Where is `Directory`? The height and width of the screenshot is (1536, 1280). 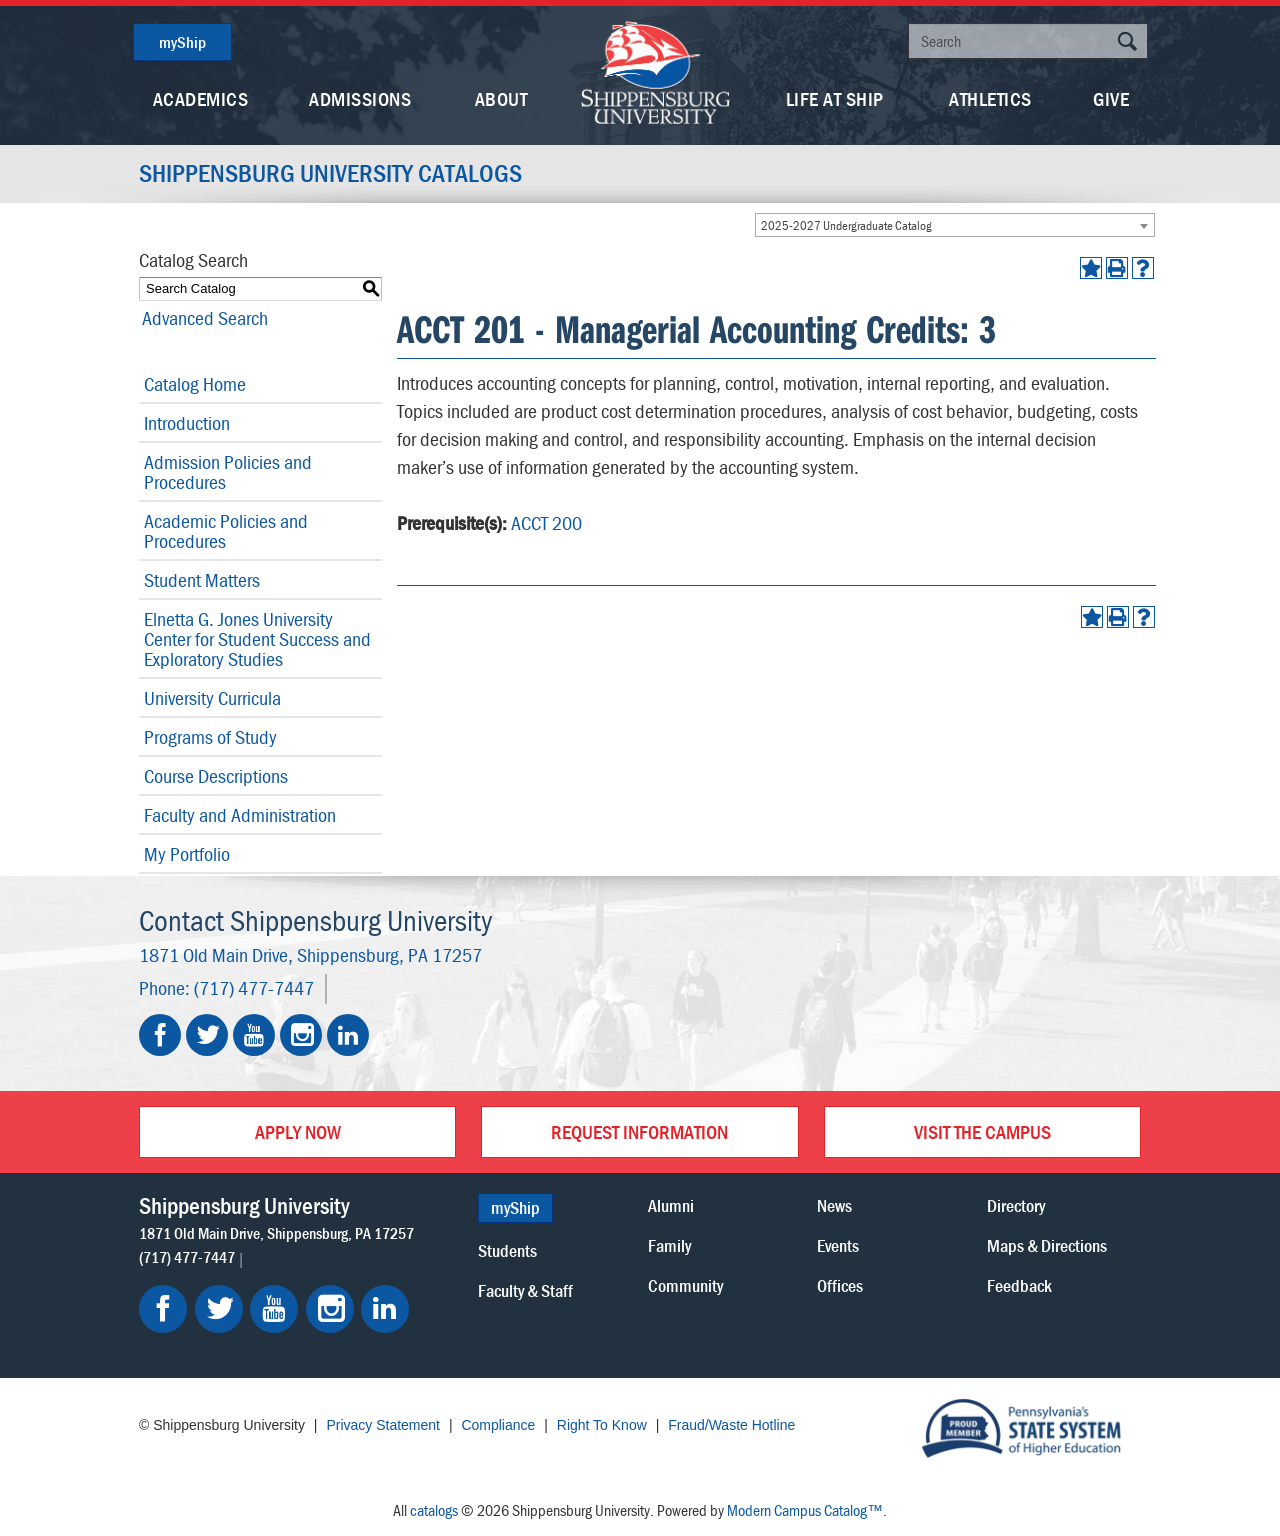
Directory is located at coordinates (1016, 1205).